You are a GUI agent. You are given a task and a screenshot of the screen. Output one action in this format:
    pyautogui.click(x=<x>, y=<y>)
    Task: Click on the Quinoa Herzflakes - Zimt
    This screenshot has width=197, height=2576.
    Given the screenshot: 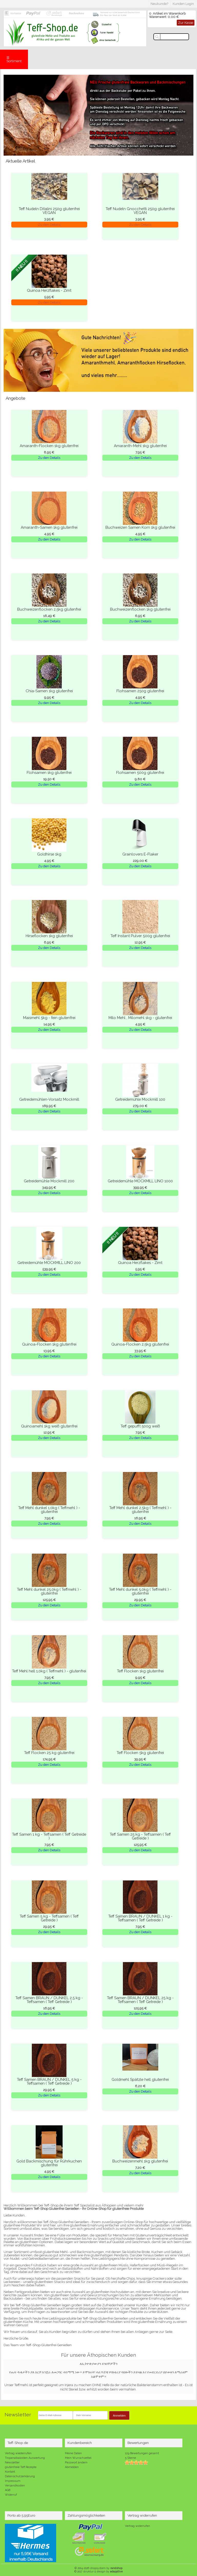 What is the action you would take?
    pyautogui.click(x=49, y=290)
    